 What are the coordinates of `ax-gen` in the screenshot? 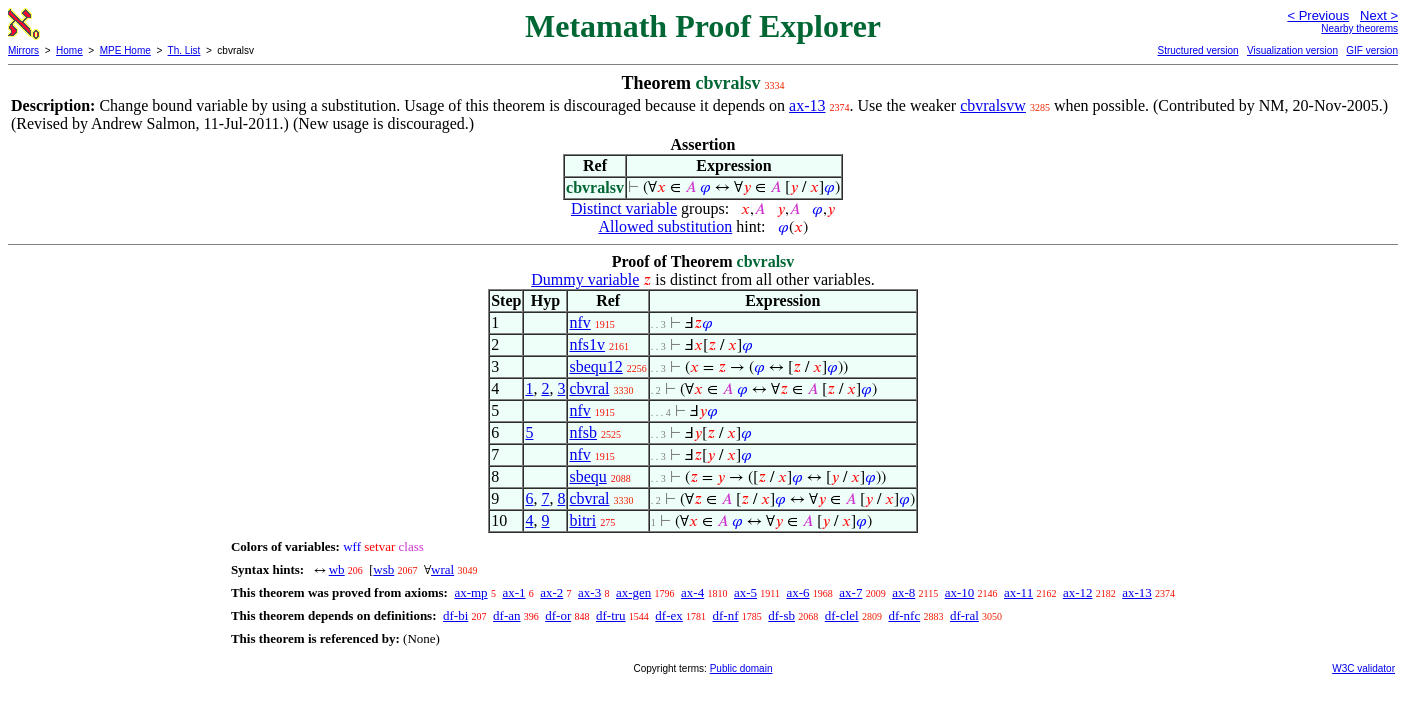 It's located at (633, 592).